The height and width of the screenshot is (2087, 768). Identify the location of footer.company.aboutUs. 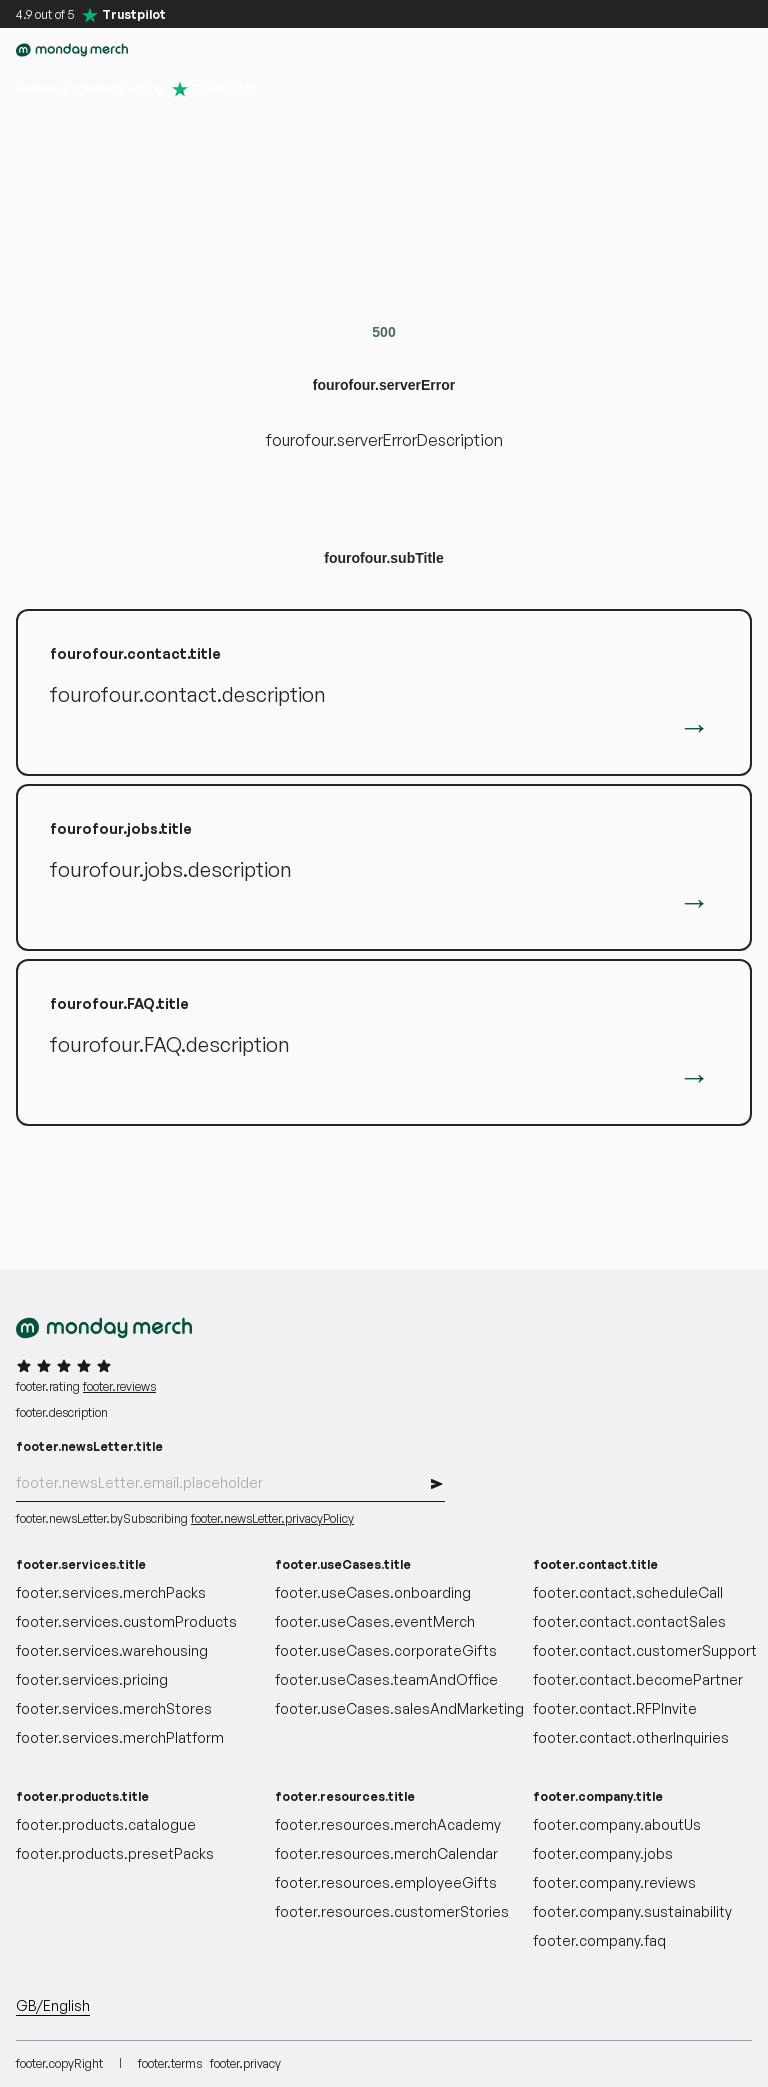
(617, 1824).